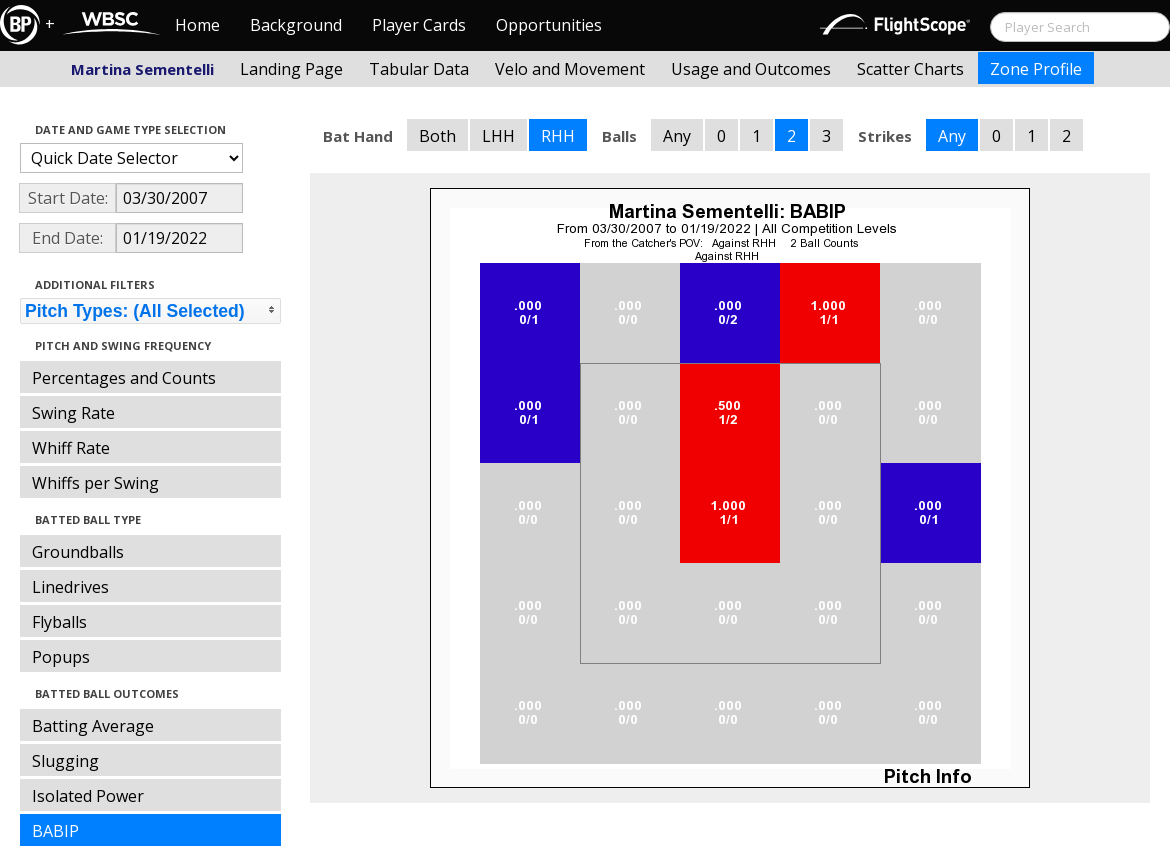  I want to click on BABIP, so click(55, 831).